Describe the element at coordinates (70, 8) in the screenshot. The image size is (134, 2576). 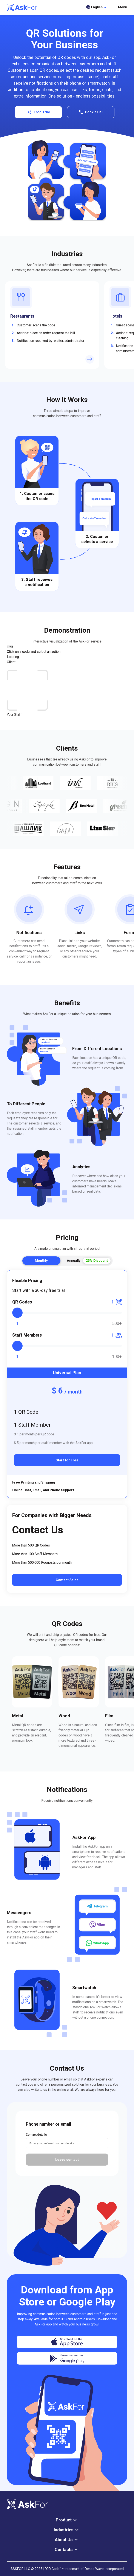
I see `Clients` at that location.